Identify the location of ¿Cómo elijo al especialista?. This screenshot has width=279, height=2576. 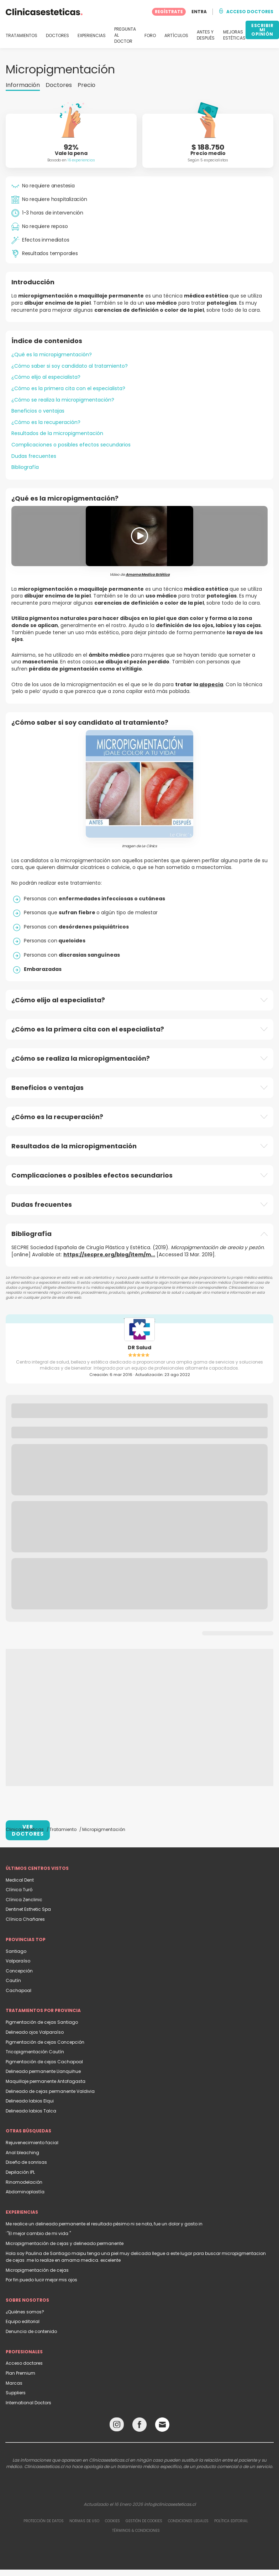
(45, 377).